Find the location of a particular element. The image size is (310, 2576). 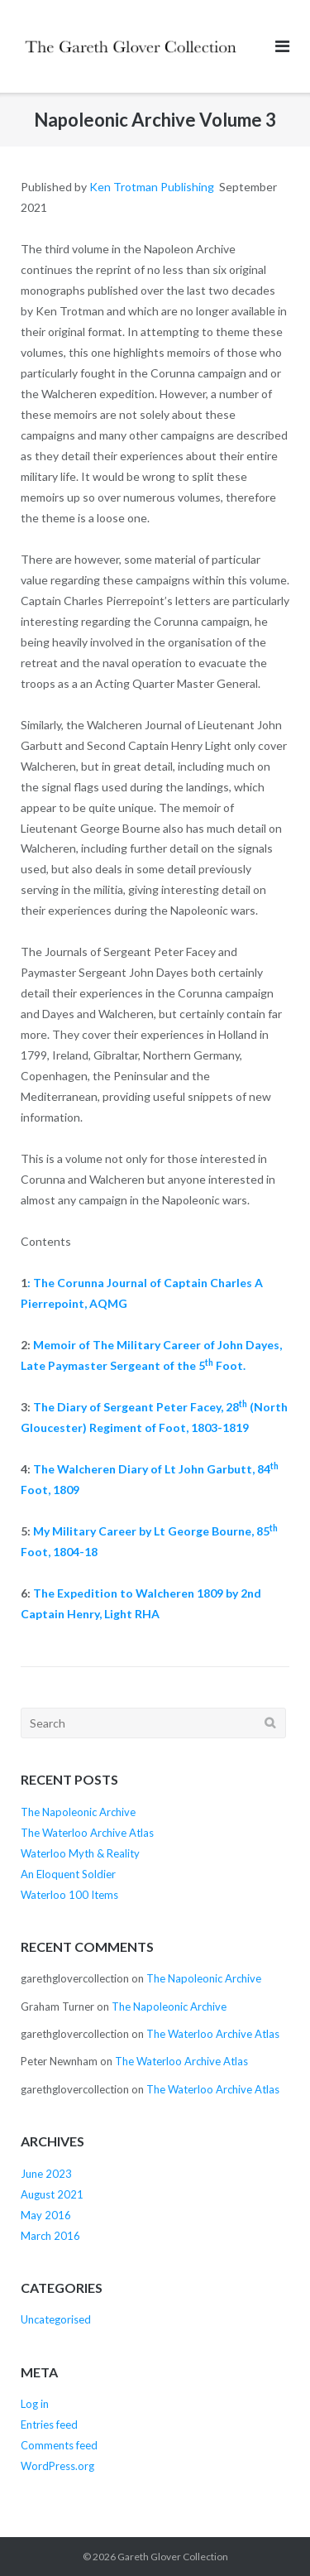

Uncategorised is located at coordinates (56, 2319).